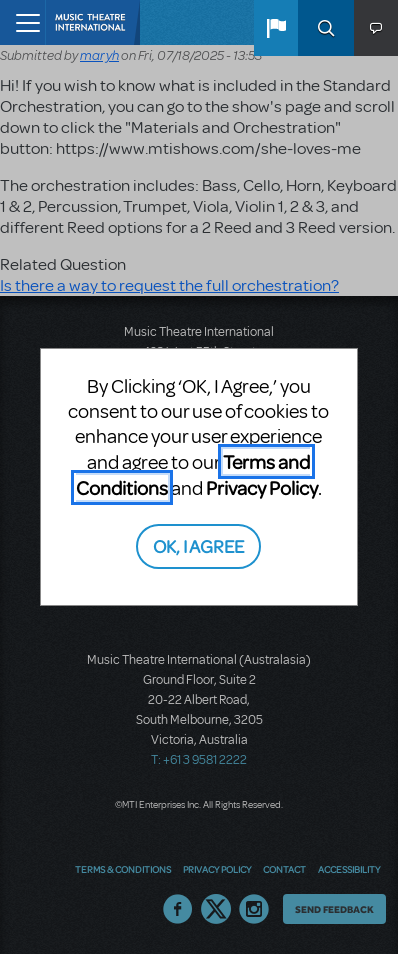 This screenshot has height=954, width=398. Describe the element at coordinates (262, 487) in the screenshot. I see `Privacy Policy` at that location.